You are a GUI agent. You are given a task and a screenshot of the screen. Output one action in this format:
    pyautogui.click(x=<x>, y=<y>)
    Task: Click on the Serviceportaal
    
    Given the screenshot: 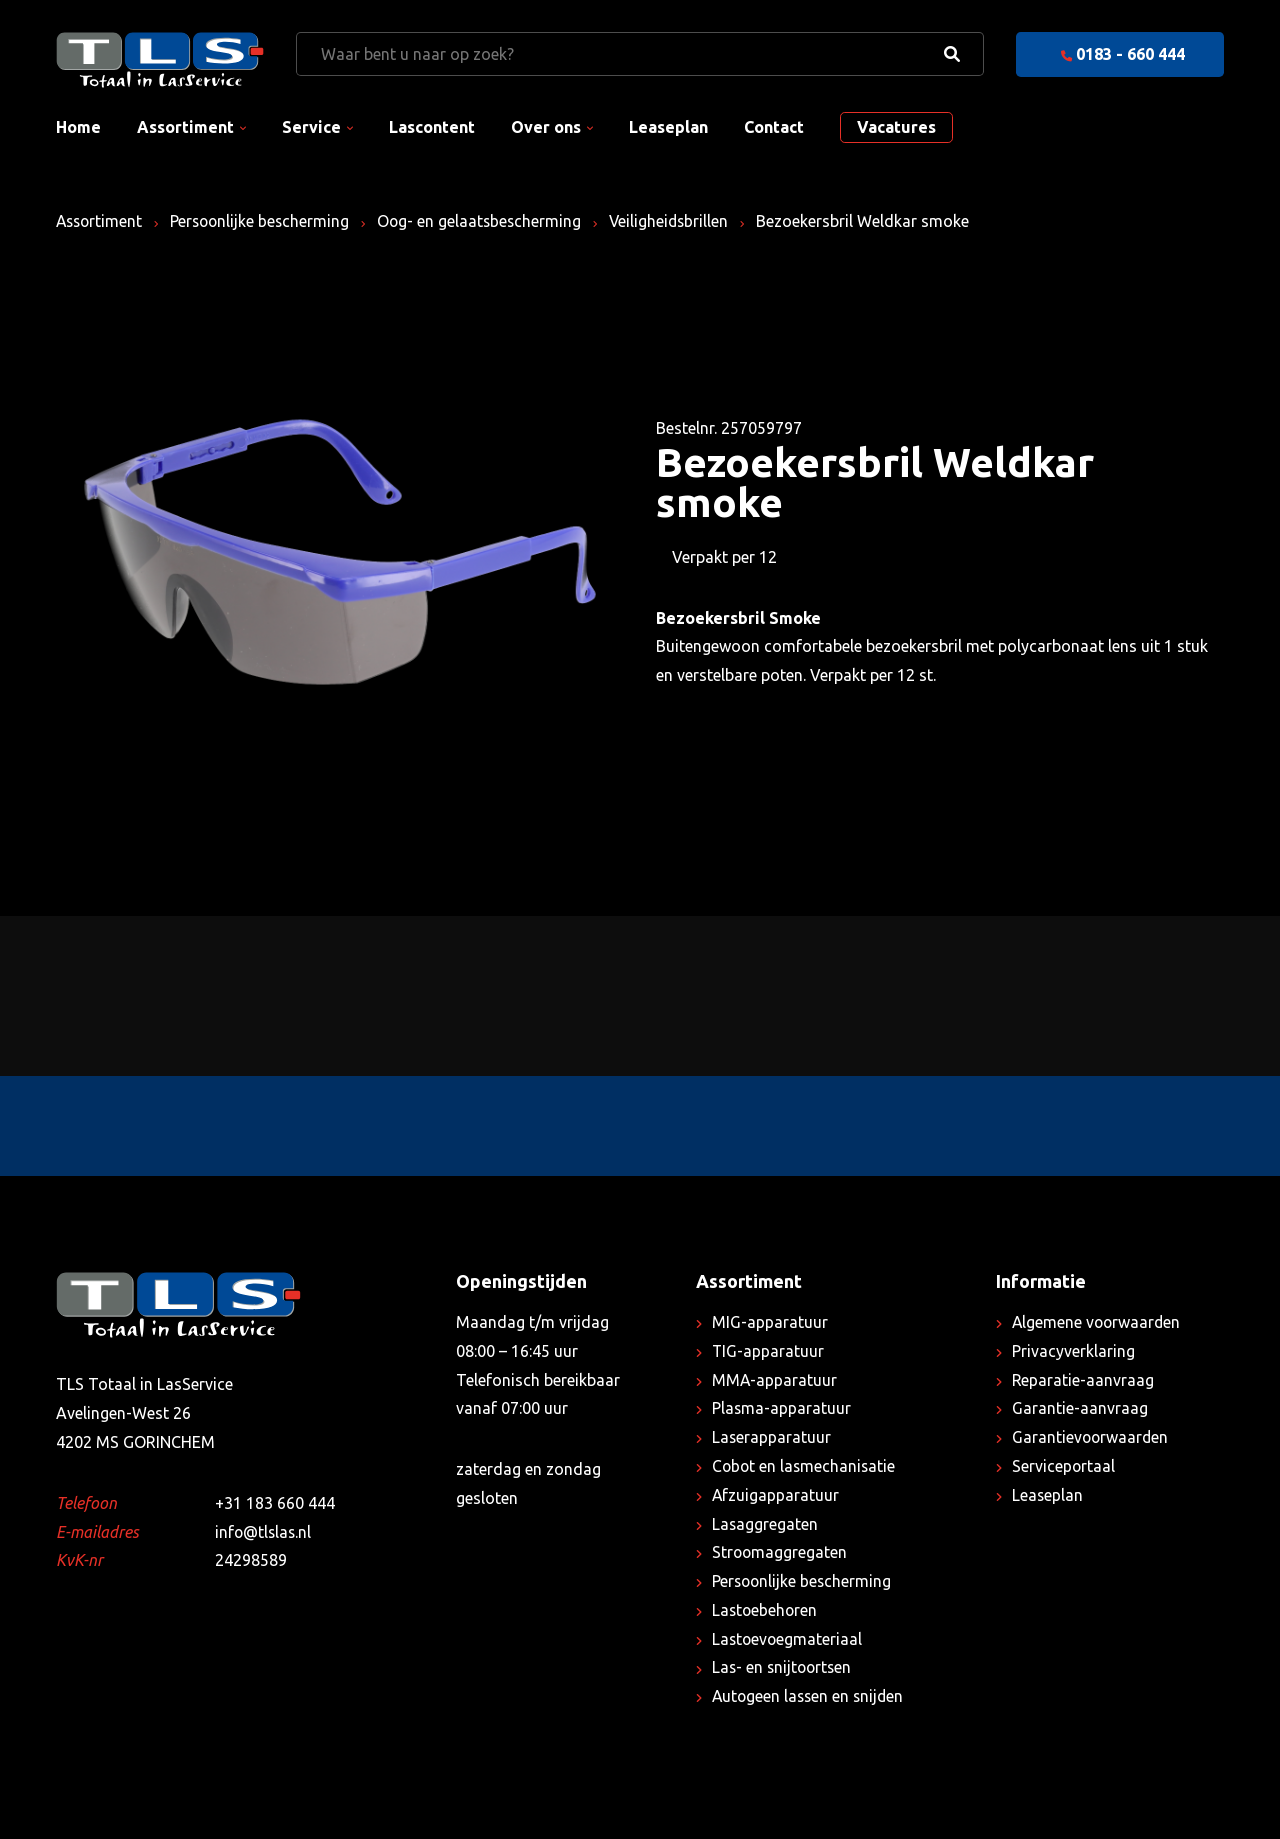 What is the action you would take?
    pyautogui.click(x=1064, y=1466)
    